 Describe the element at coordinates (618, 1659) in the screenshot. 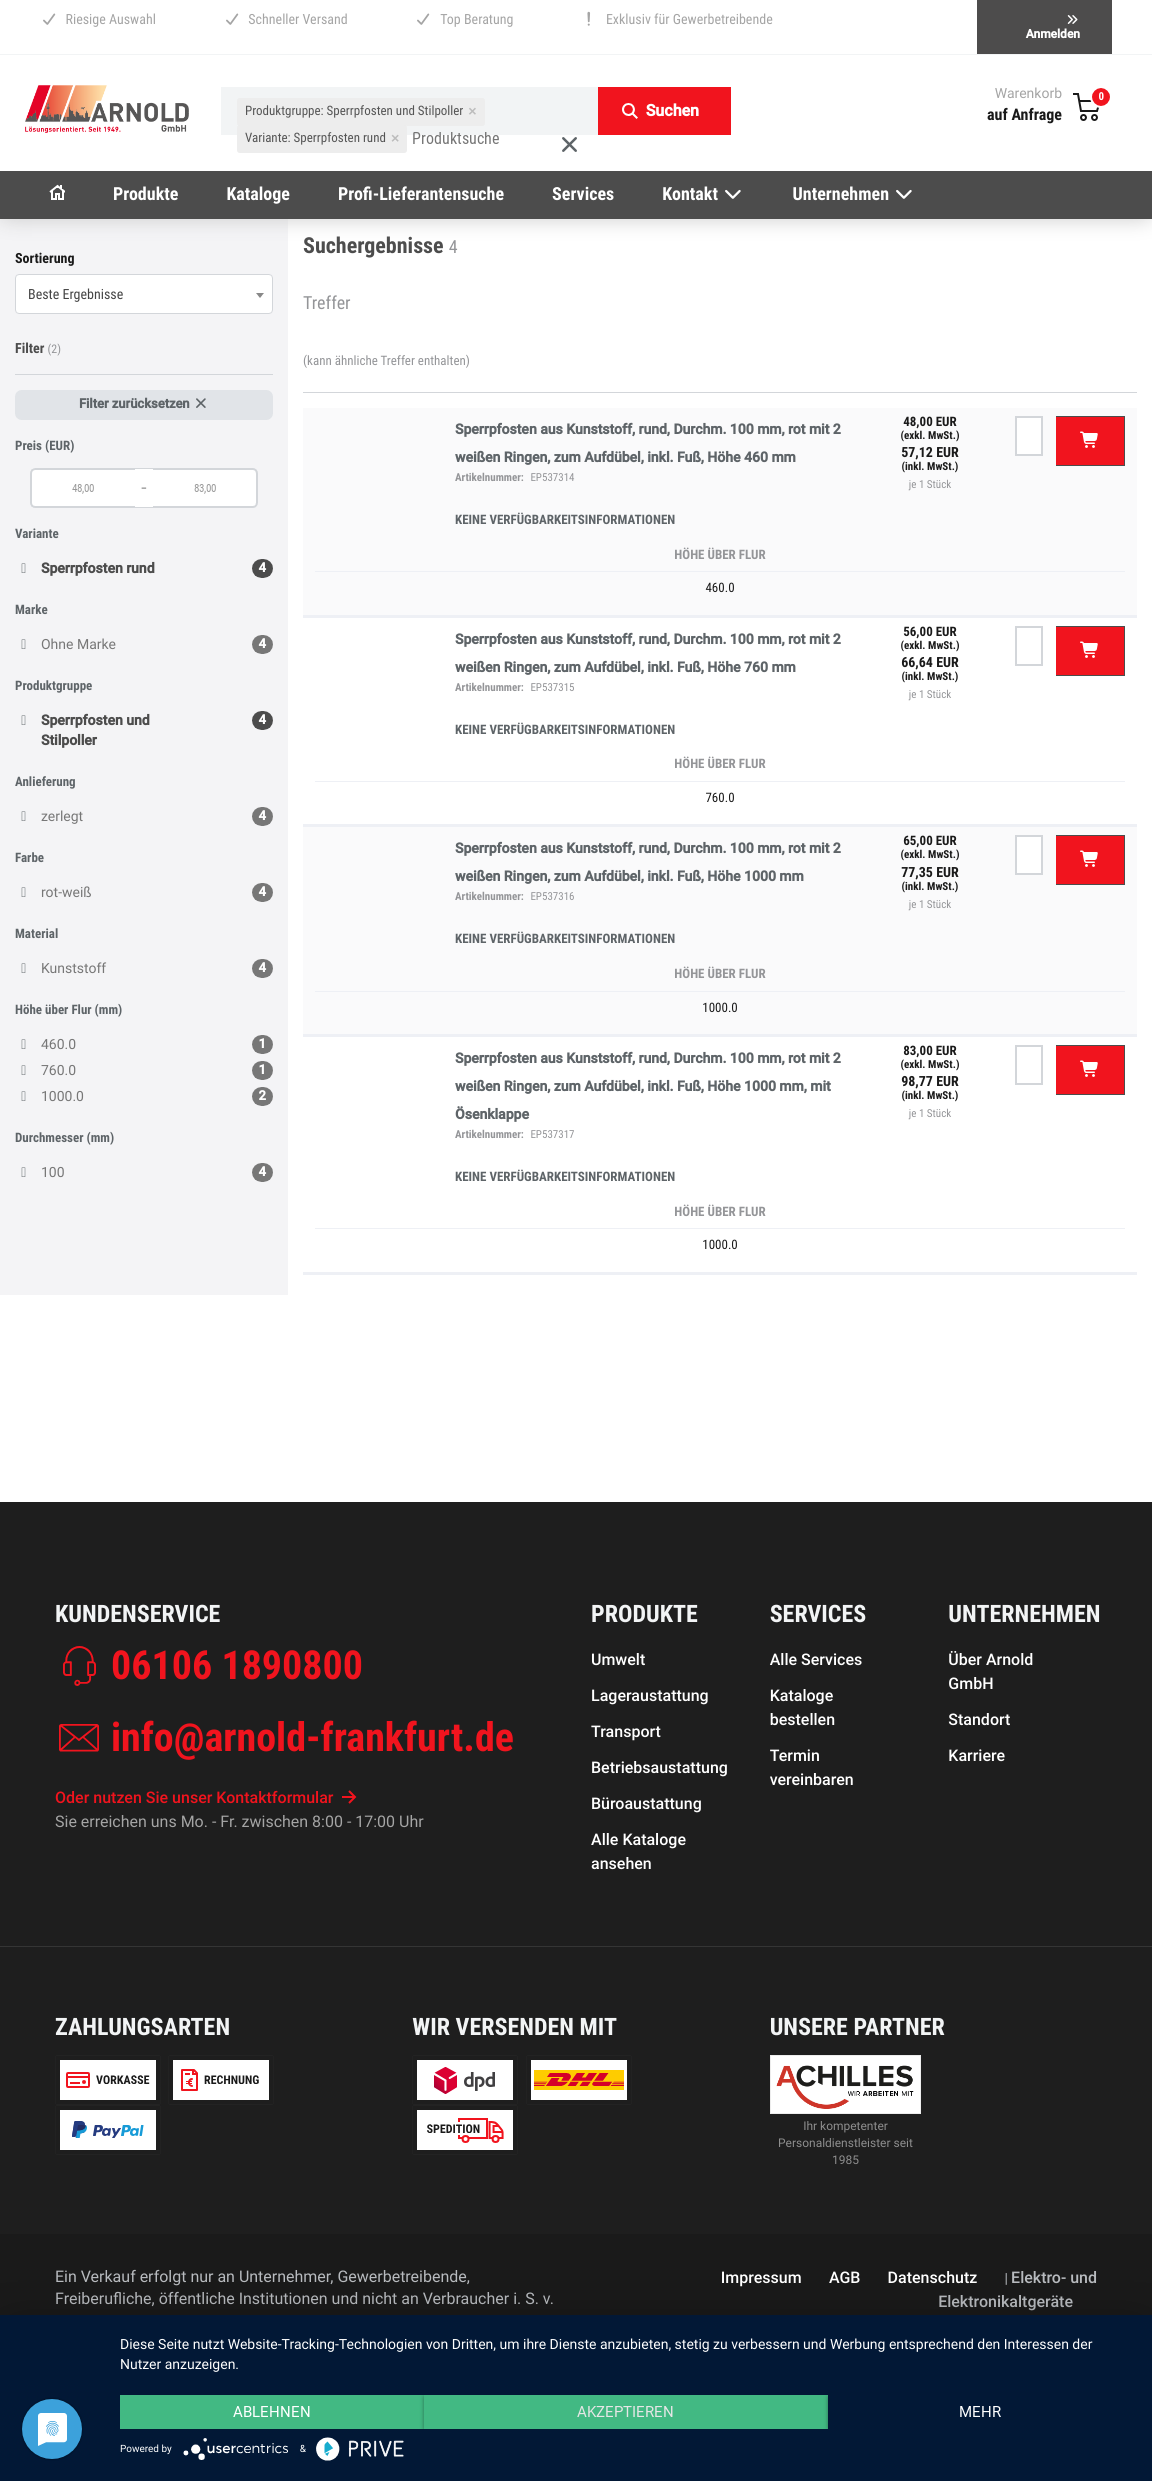

I see `Umwelt` at that location.